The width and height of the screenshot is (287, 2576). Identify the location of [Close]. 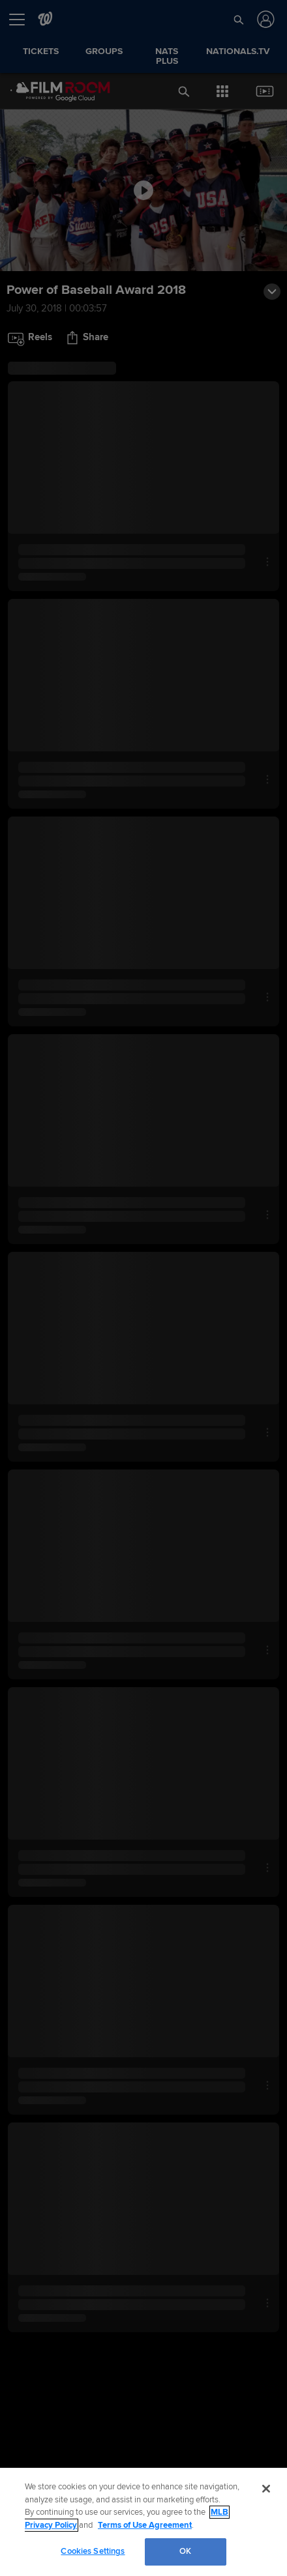
(266, 2488).